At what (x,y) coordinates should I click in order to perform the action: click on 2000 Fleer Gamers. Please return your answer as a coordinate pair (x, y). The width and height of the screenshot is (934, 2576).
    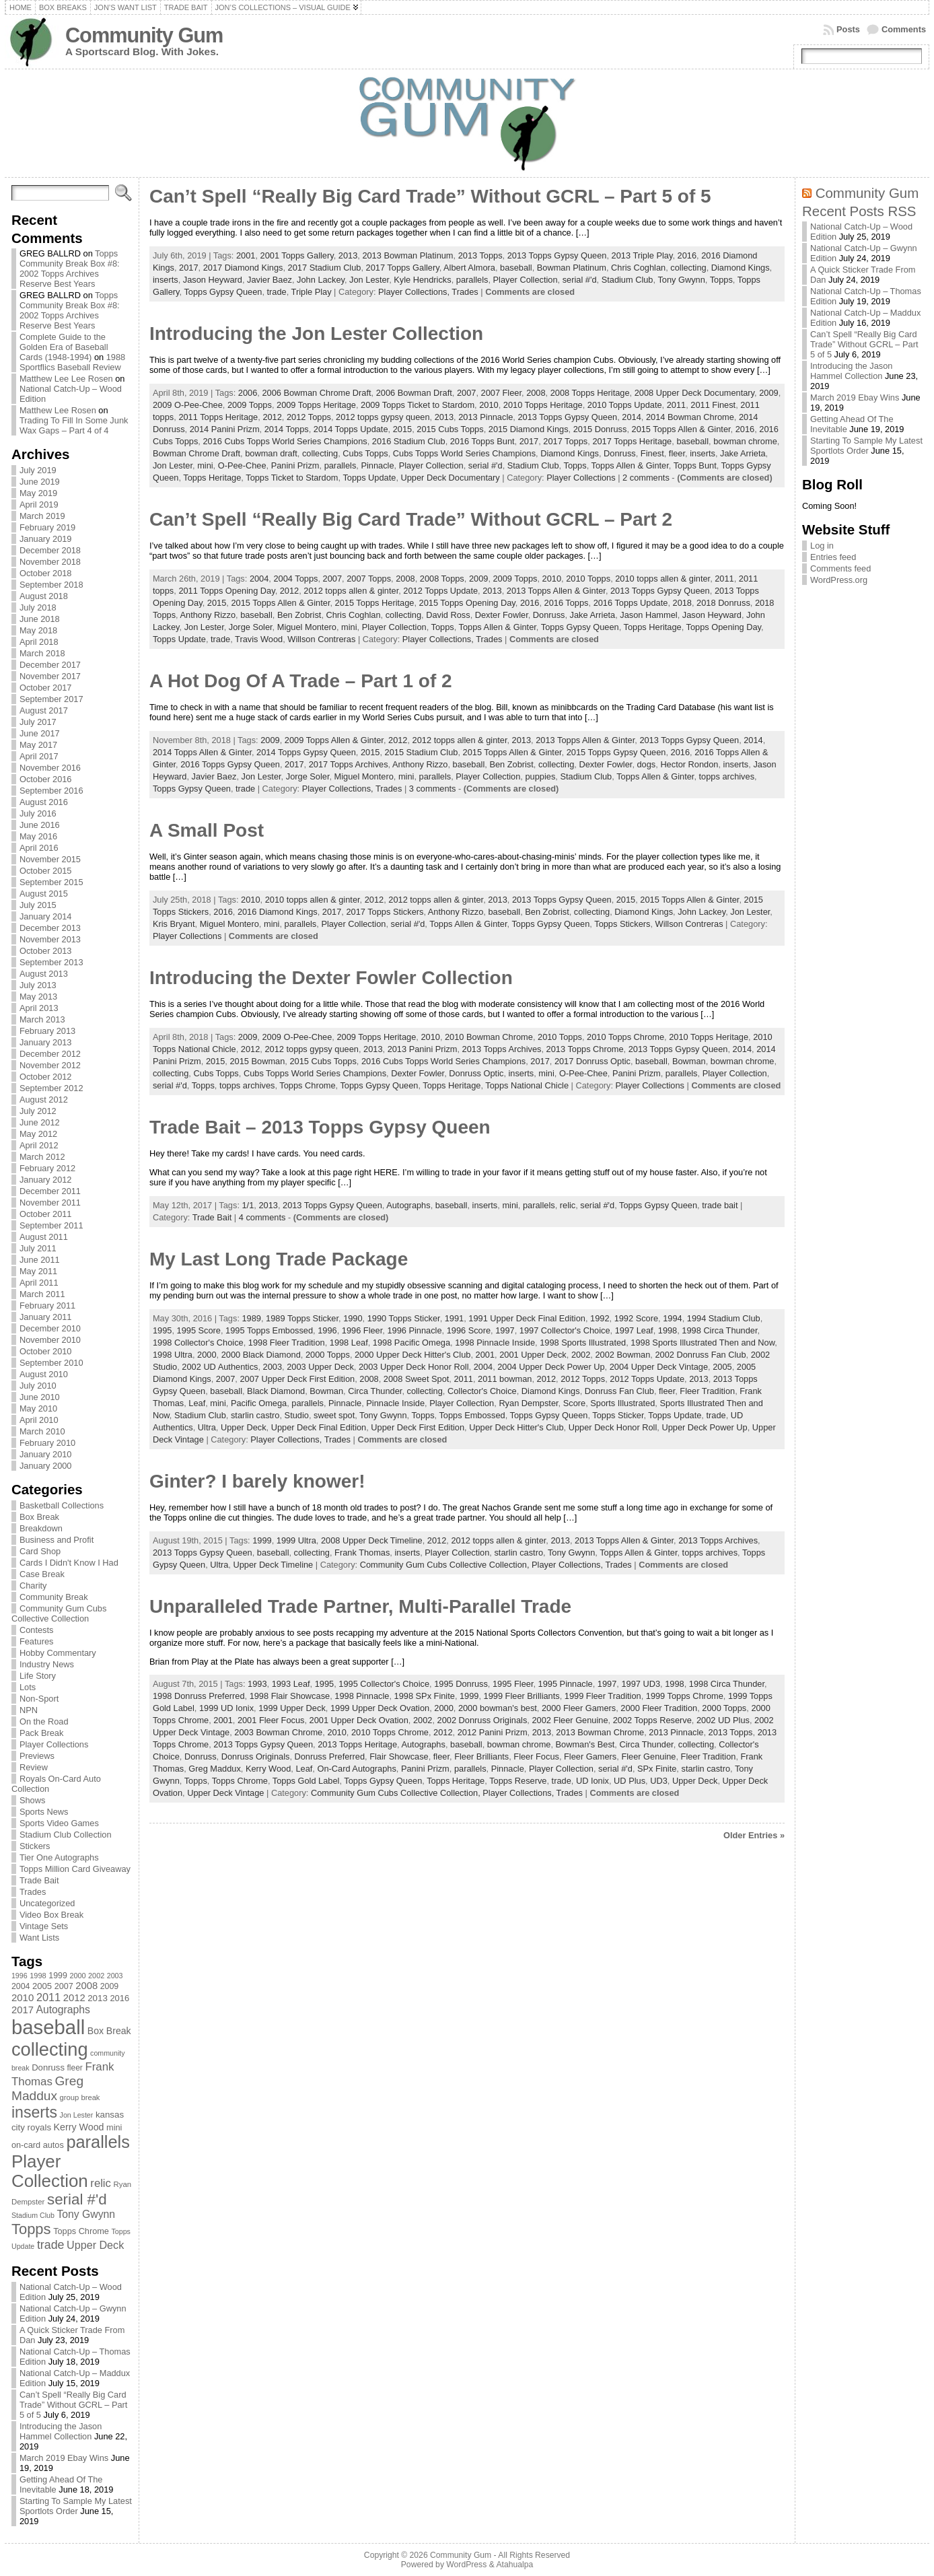
    Looking at the image, I should click on (579, 1708).